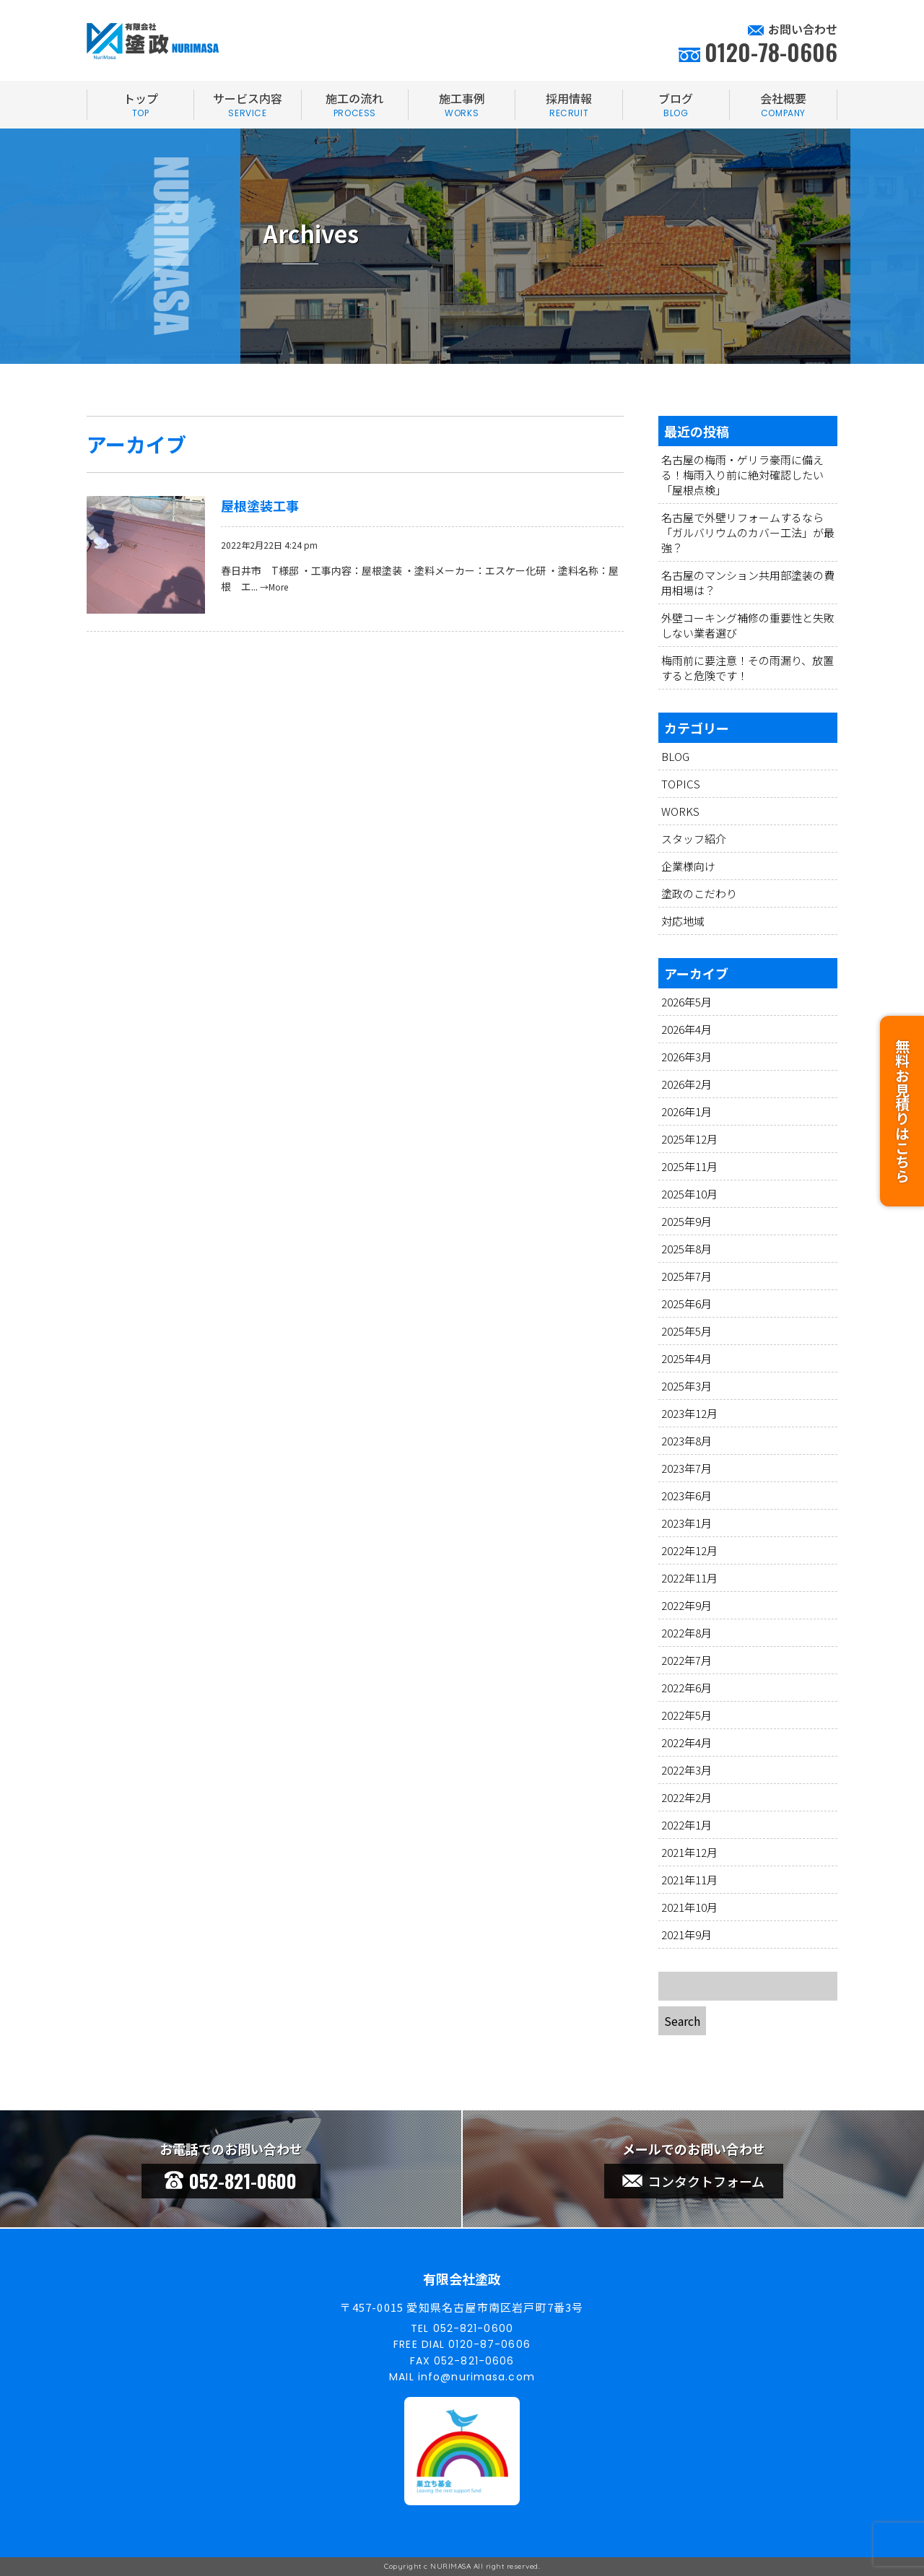 Image resolution: width=924 pixels, height=2576 pixels. Describe the element at coordinates (686, 1303) in the screenshot. I see `2025年6月` at that location.